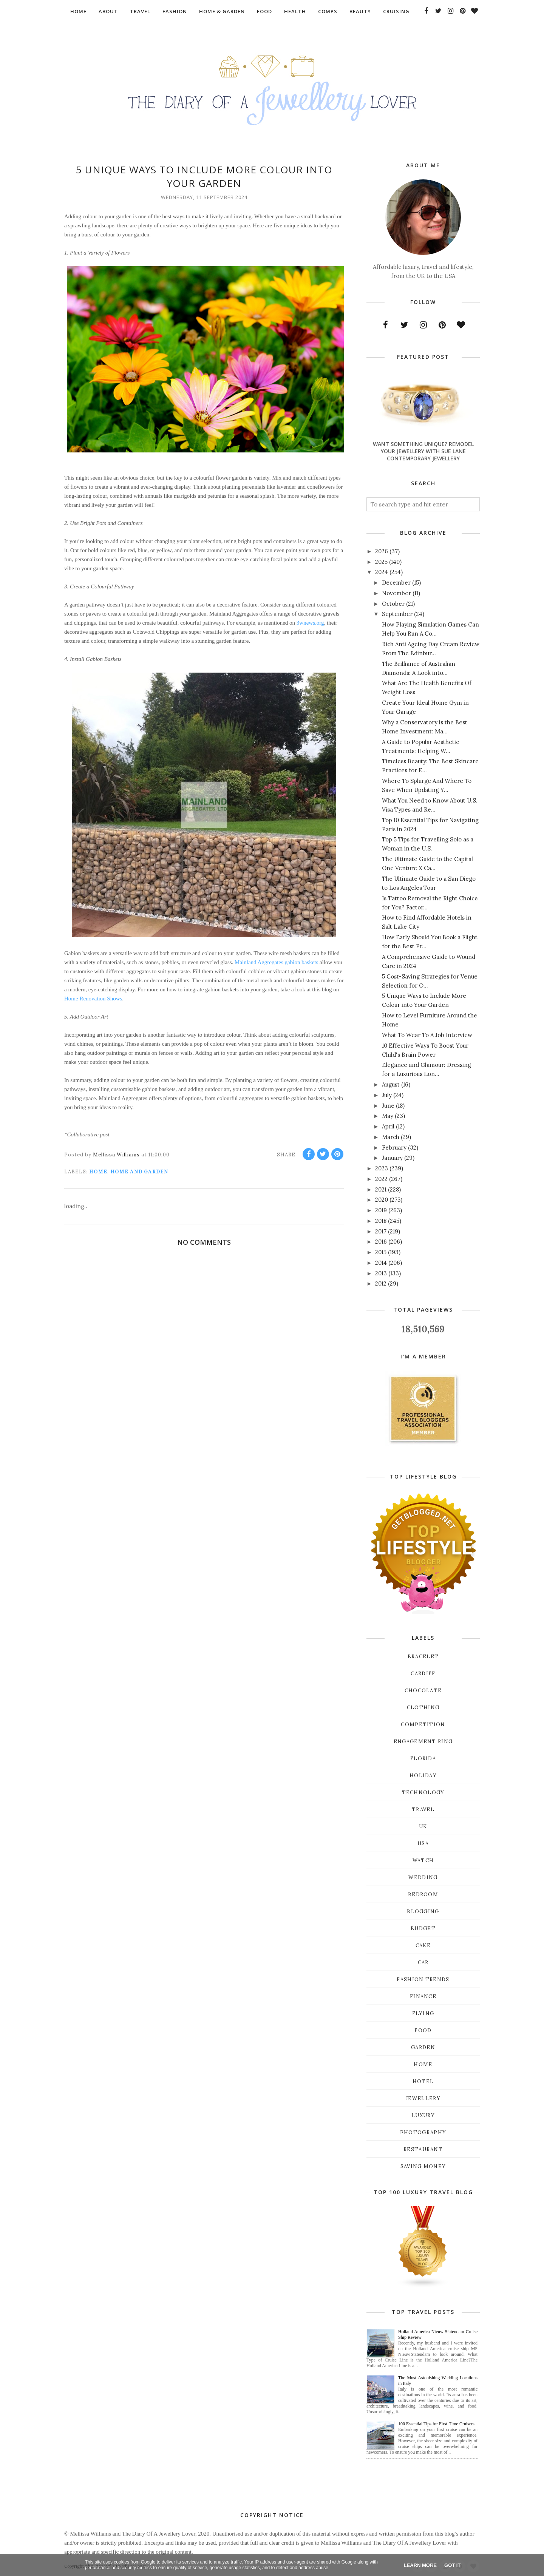  Describe the element at coordinates (423, 1809) in the screenshot. I see `Travel` at that location.